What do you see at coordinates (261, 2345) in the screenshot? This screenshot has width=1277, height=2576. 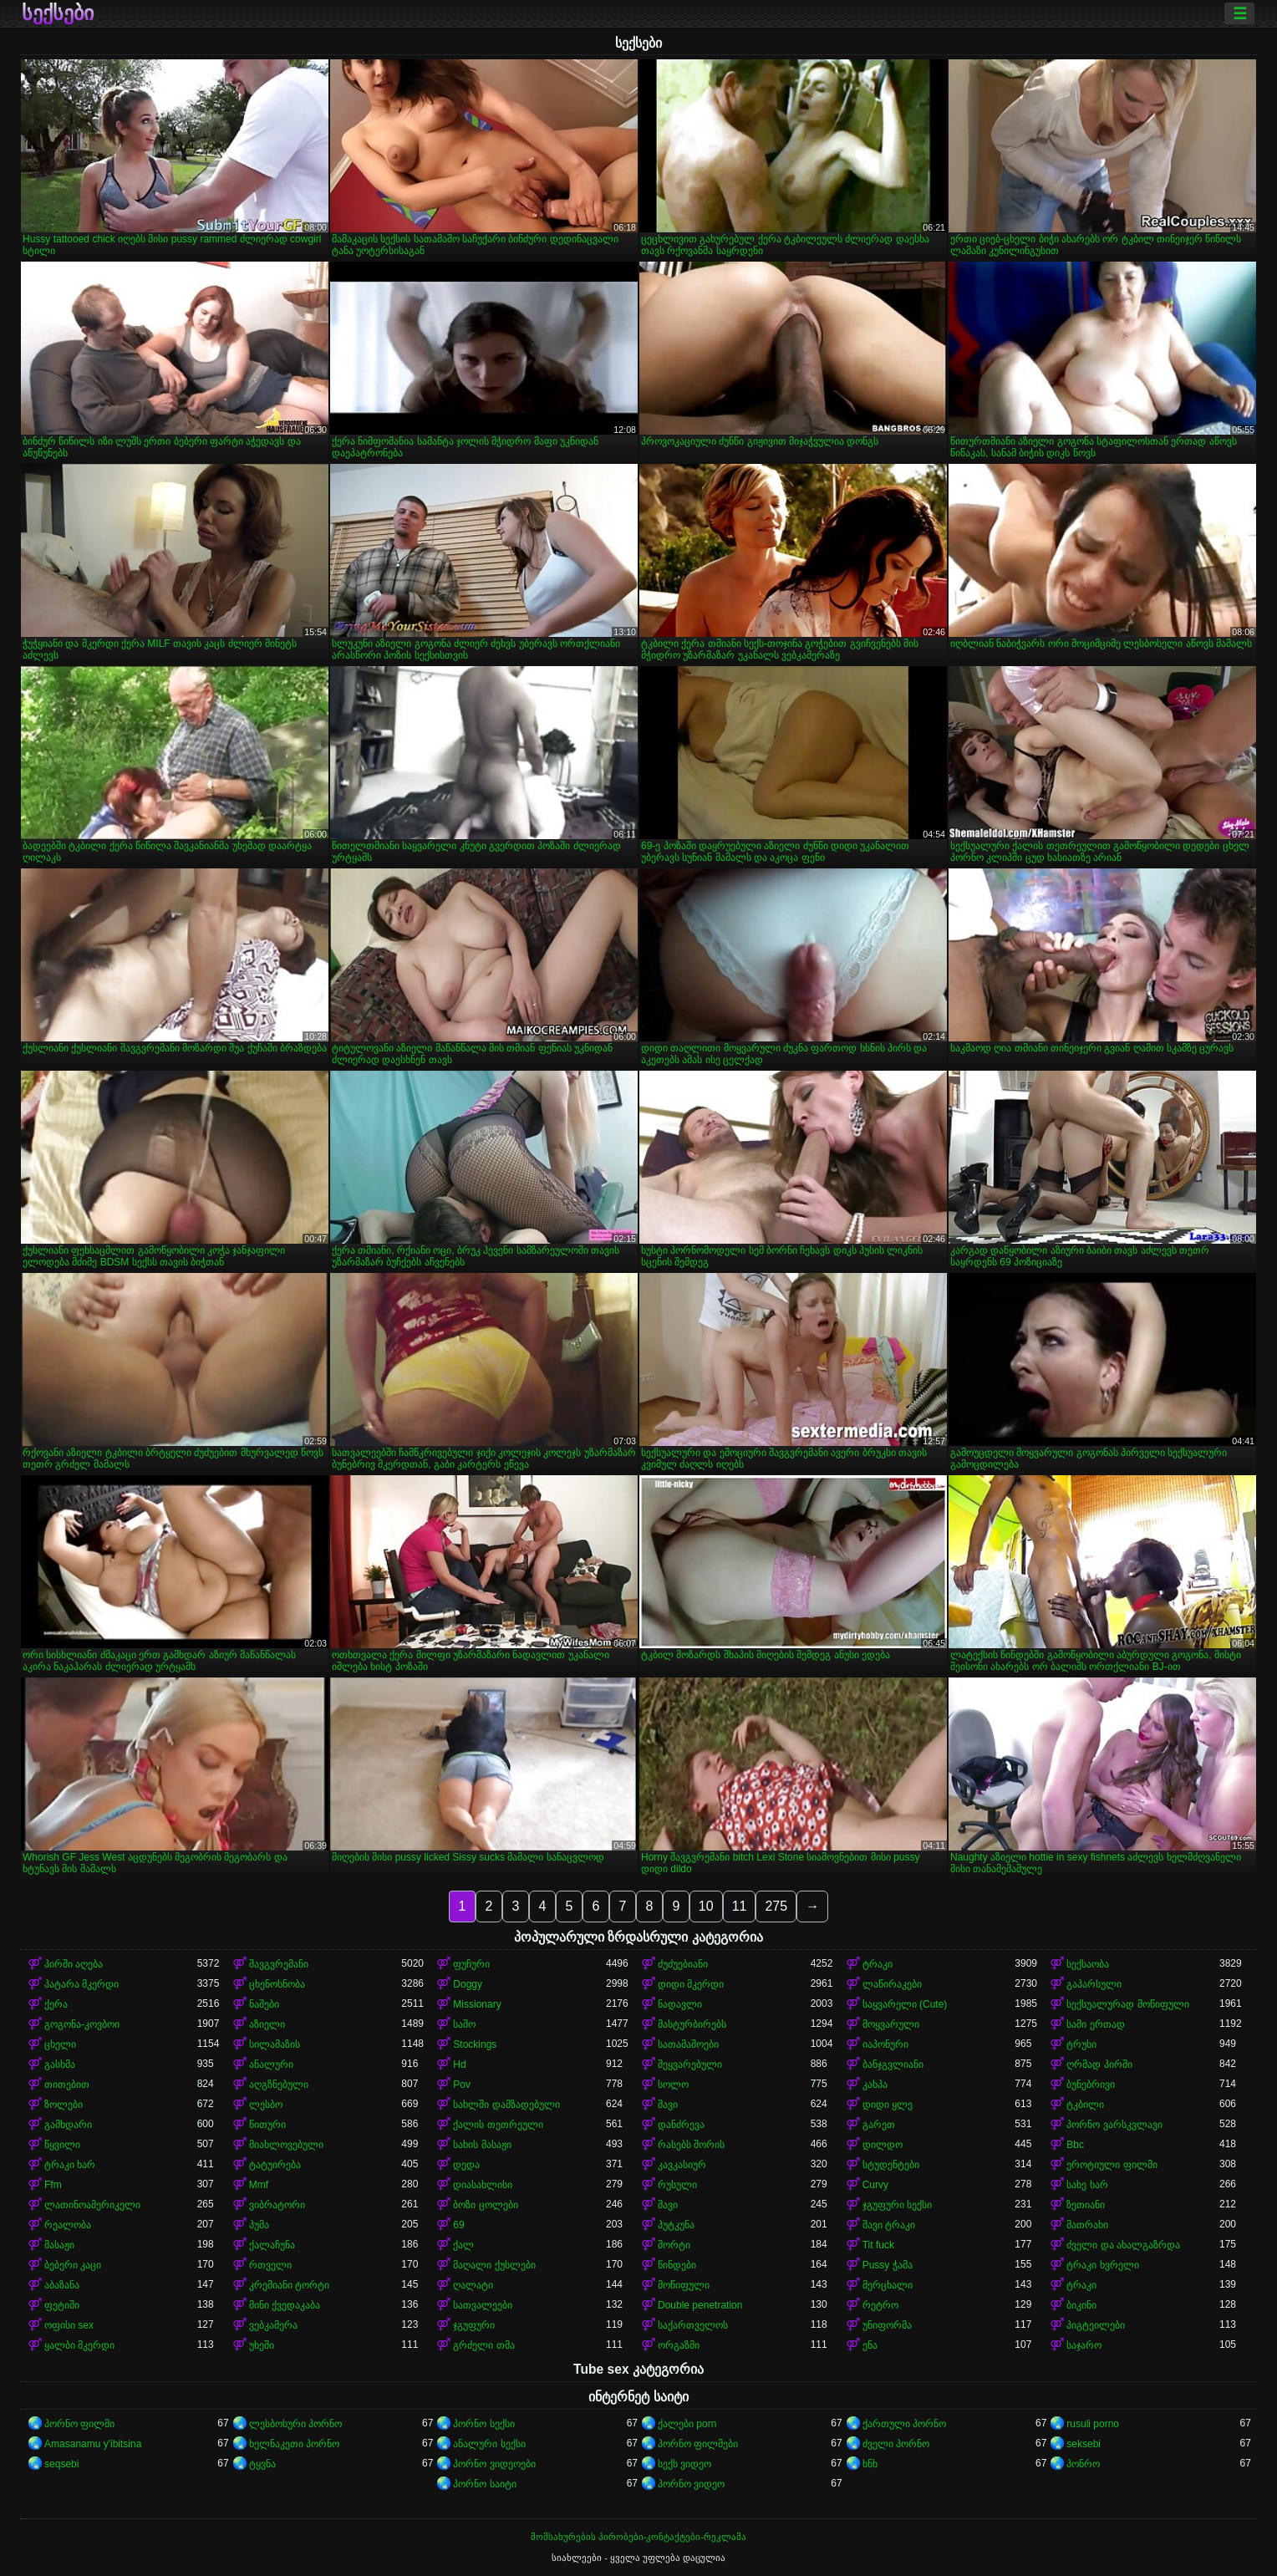 I see `უხეში` at bounding box center [261, 2345].